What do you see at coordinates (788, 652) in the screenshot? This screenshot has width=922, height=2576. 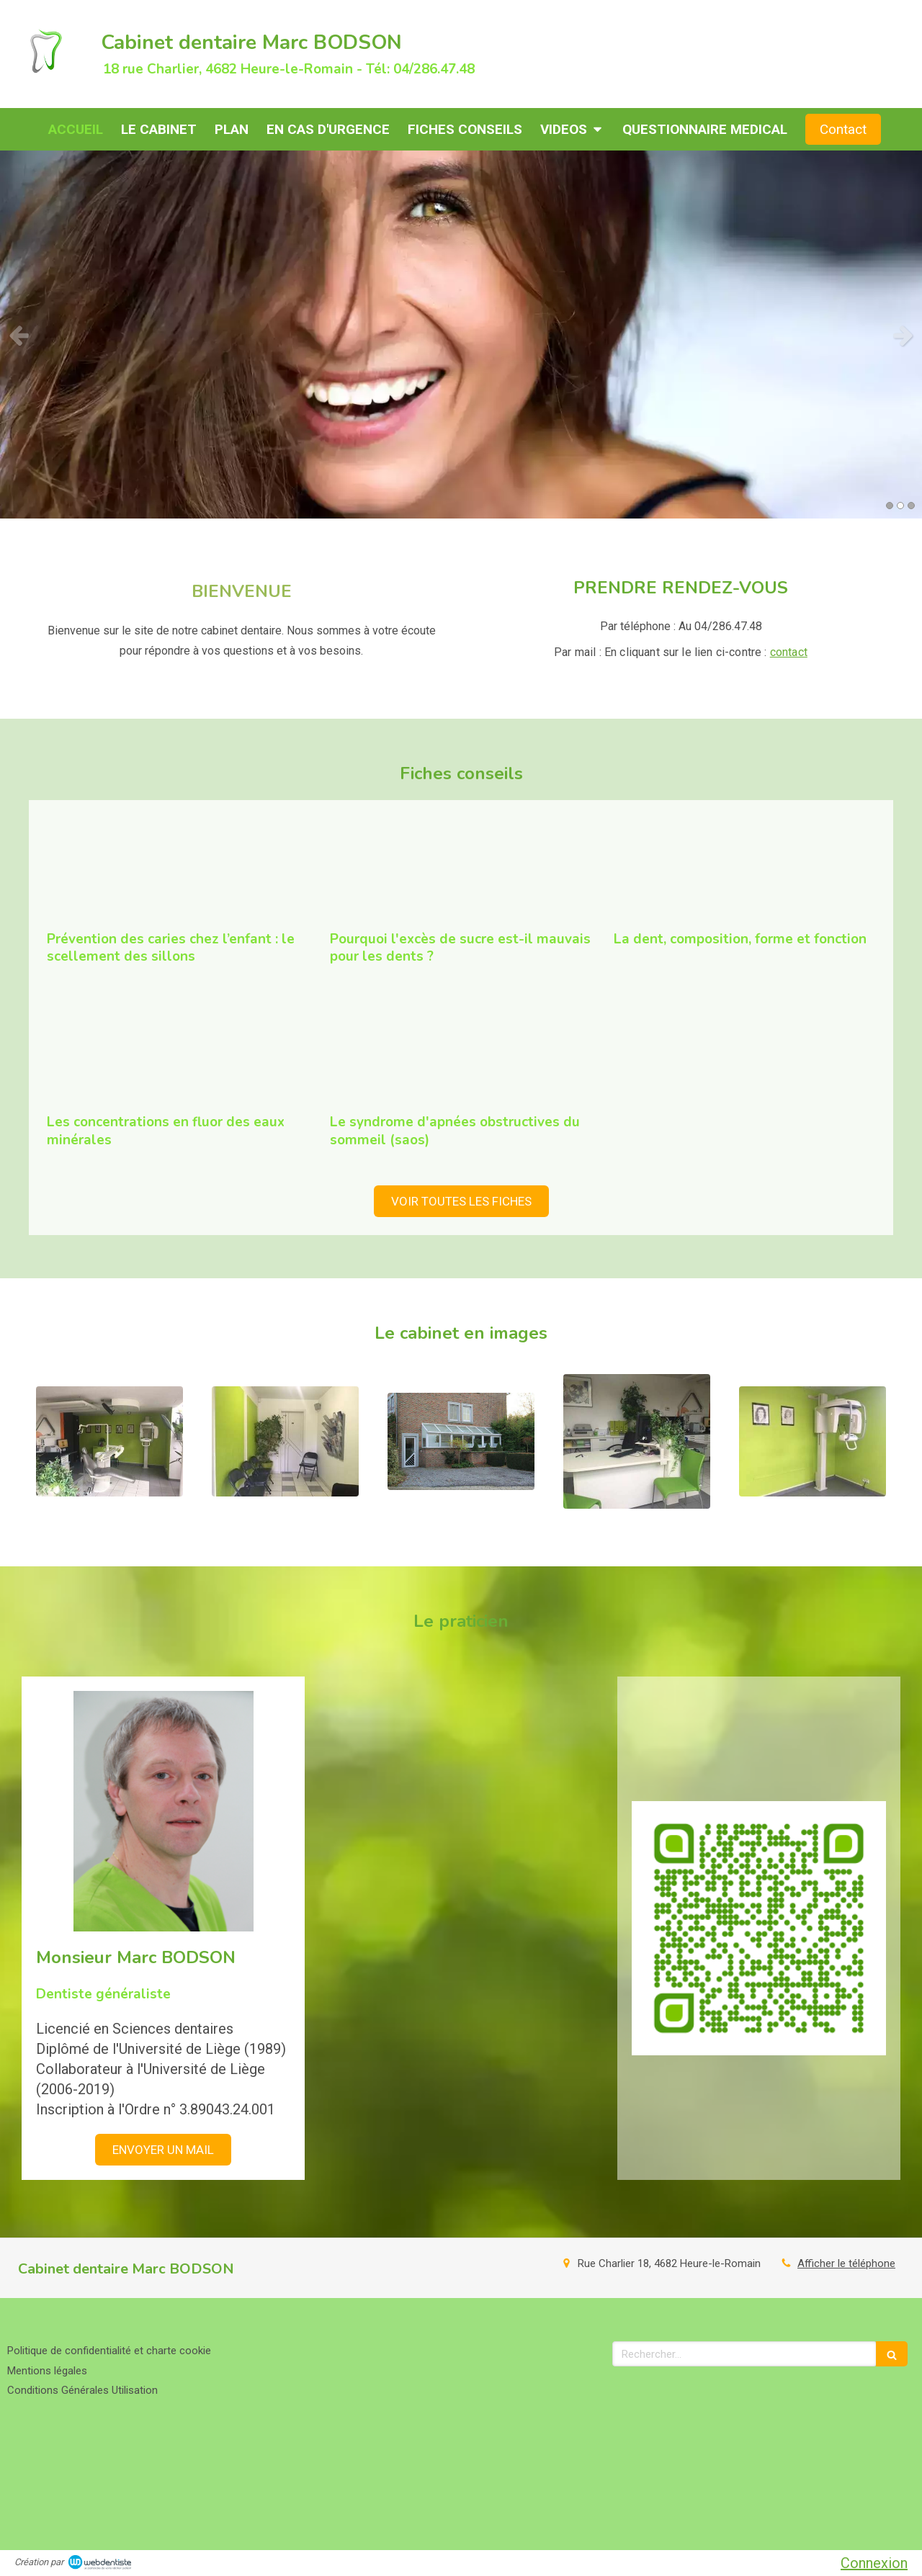 I see `contact` at bounding box center [788, 652].